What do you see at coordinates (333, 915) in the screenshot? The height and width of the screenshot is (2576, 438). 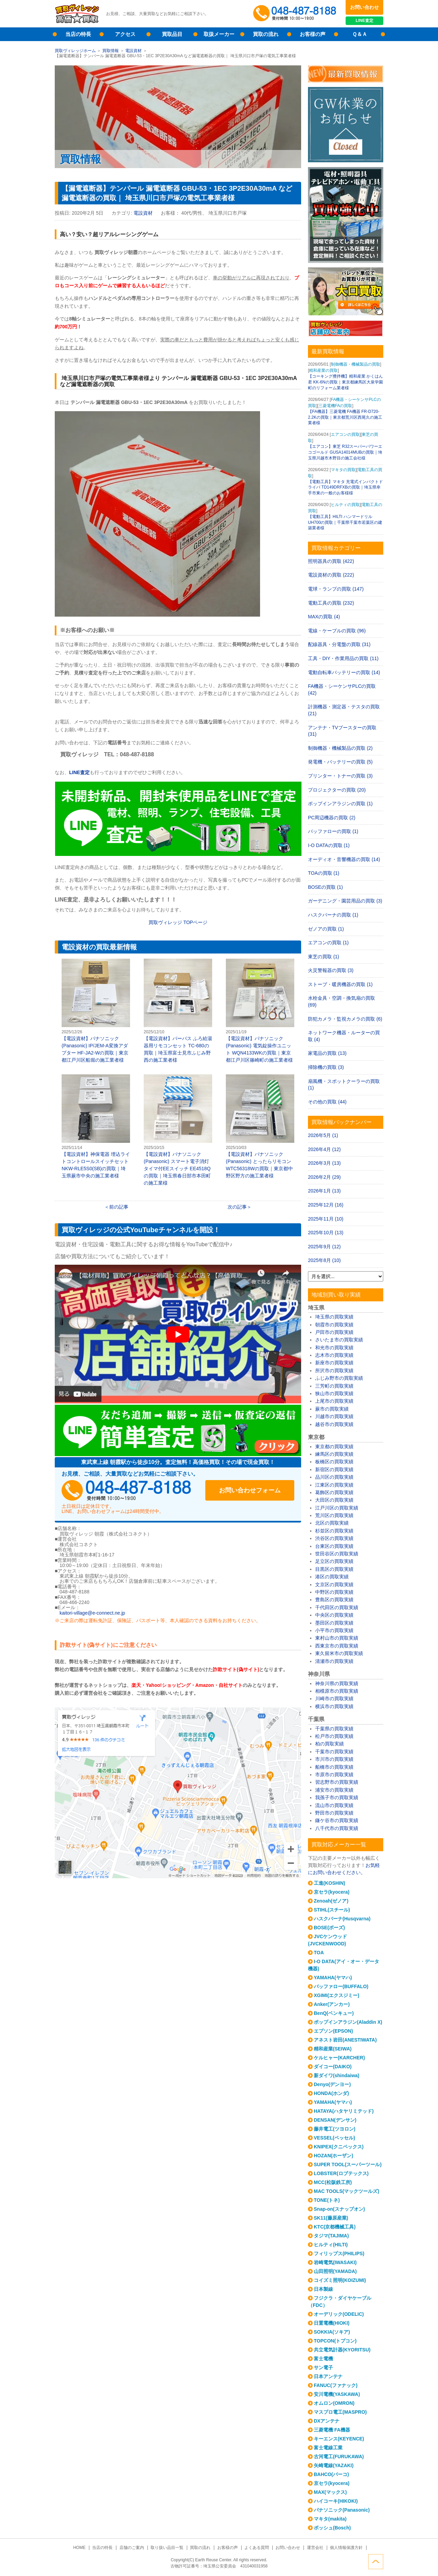 I see `ハスクバーナの買取 (1)` at bounding box center [333, 915].